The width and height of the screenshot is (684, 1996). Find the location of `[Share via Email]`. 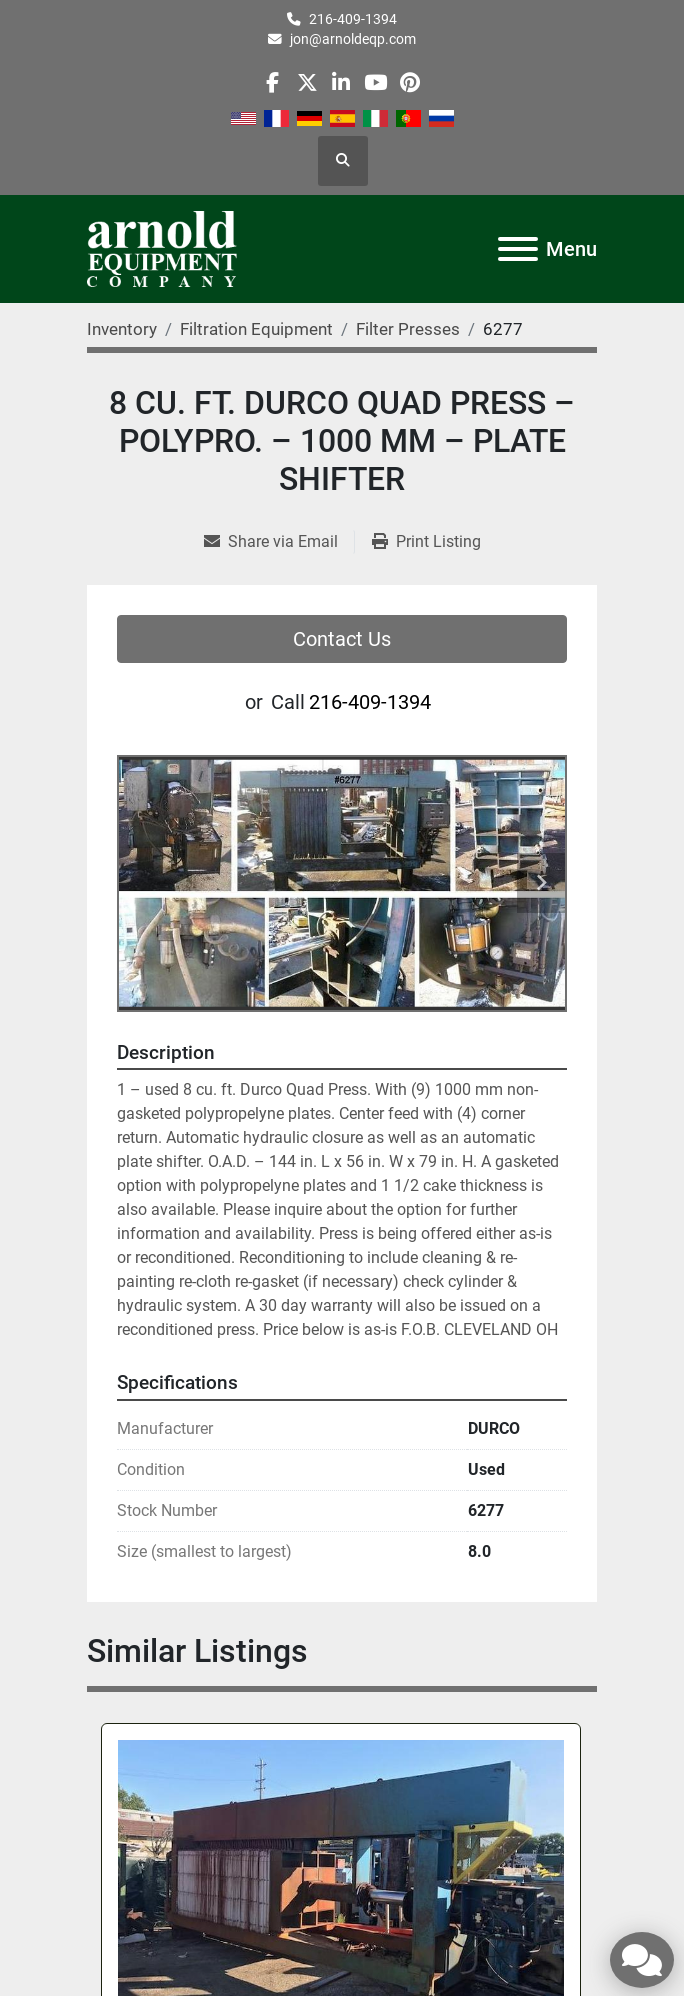

[Share via Email] is located at coordinates (279, 542).